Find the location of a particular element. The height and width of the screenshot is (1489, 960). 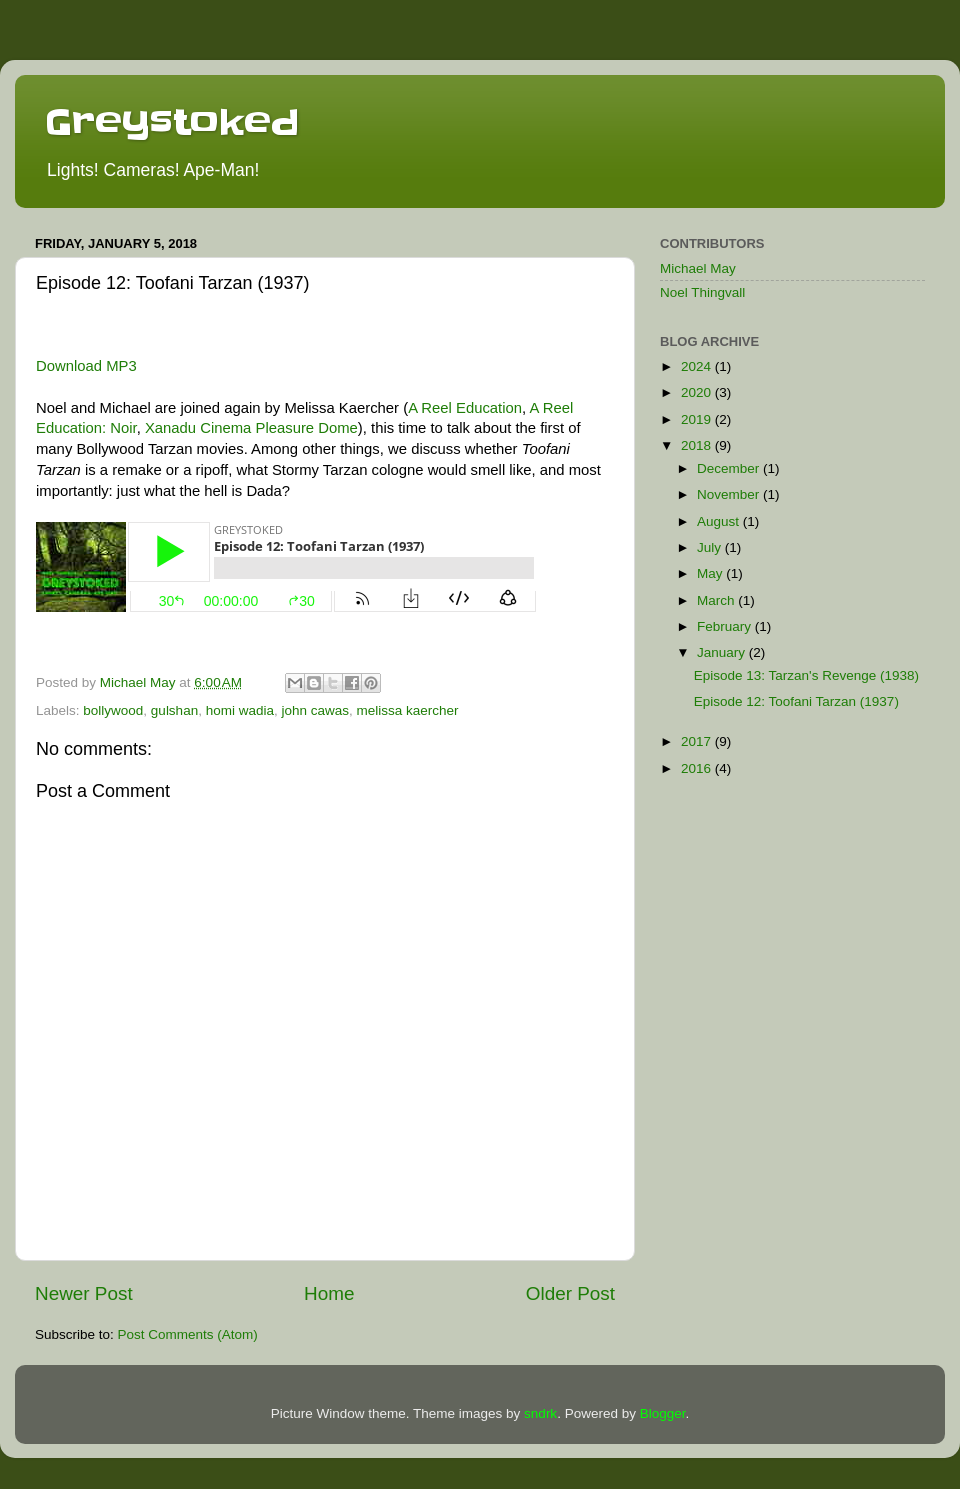

Home is located at coordinates (329, 1293).